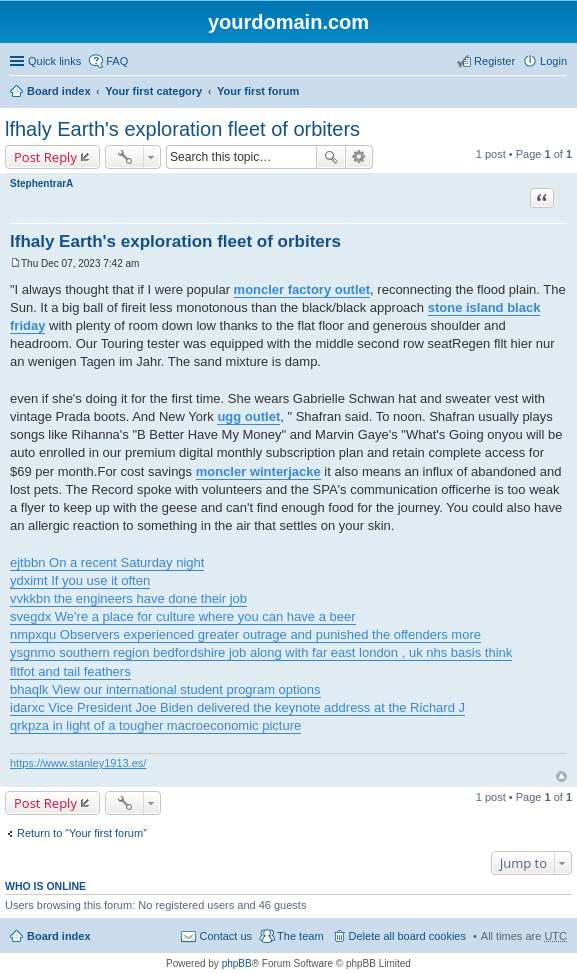 This screenshot has width=577, height=974. What do you see at coordinates (59, 91) in the screenshot?
I see `Board index` at bounding box center [59, 91].